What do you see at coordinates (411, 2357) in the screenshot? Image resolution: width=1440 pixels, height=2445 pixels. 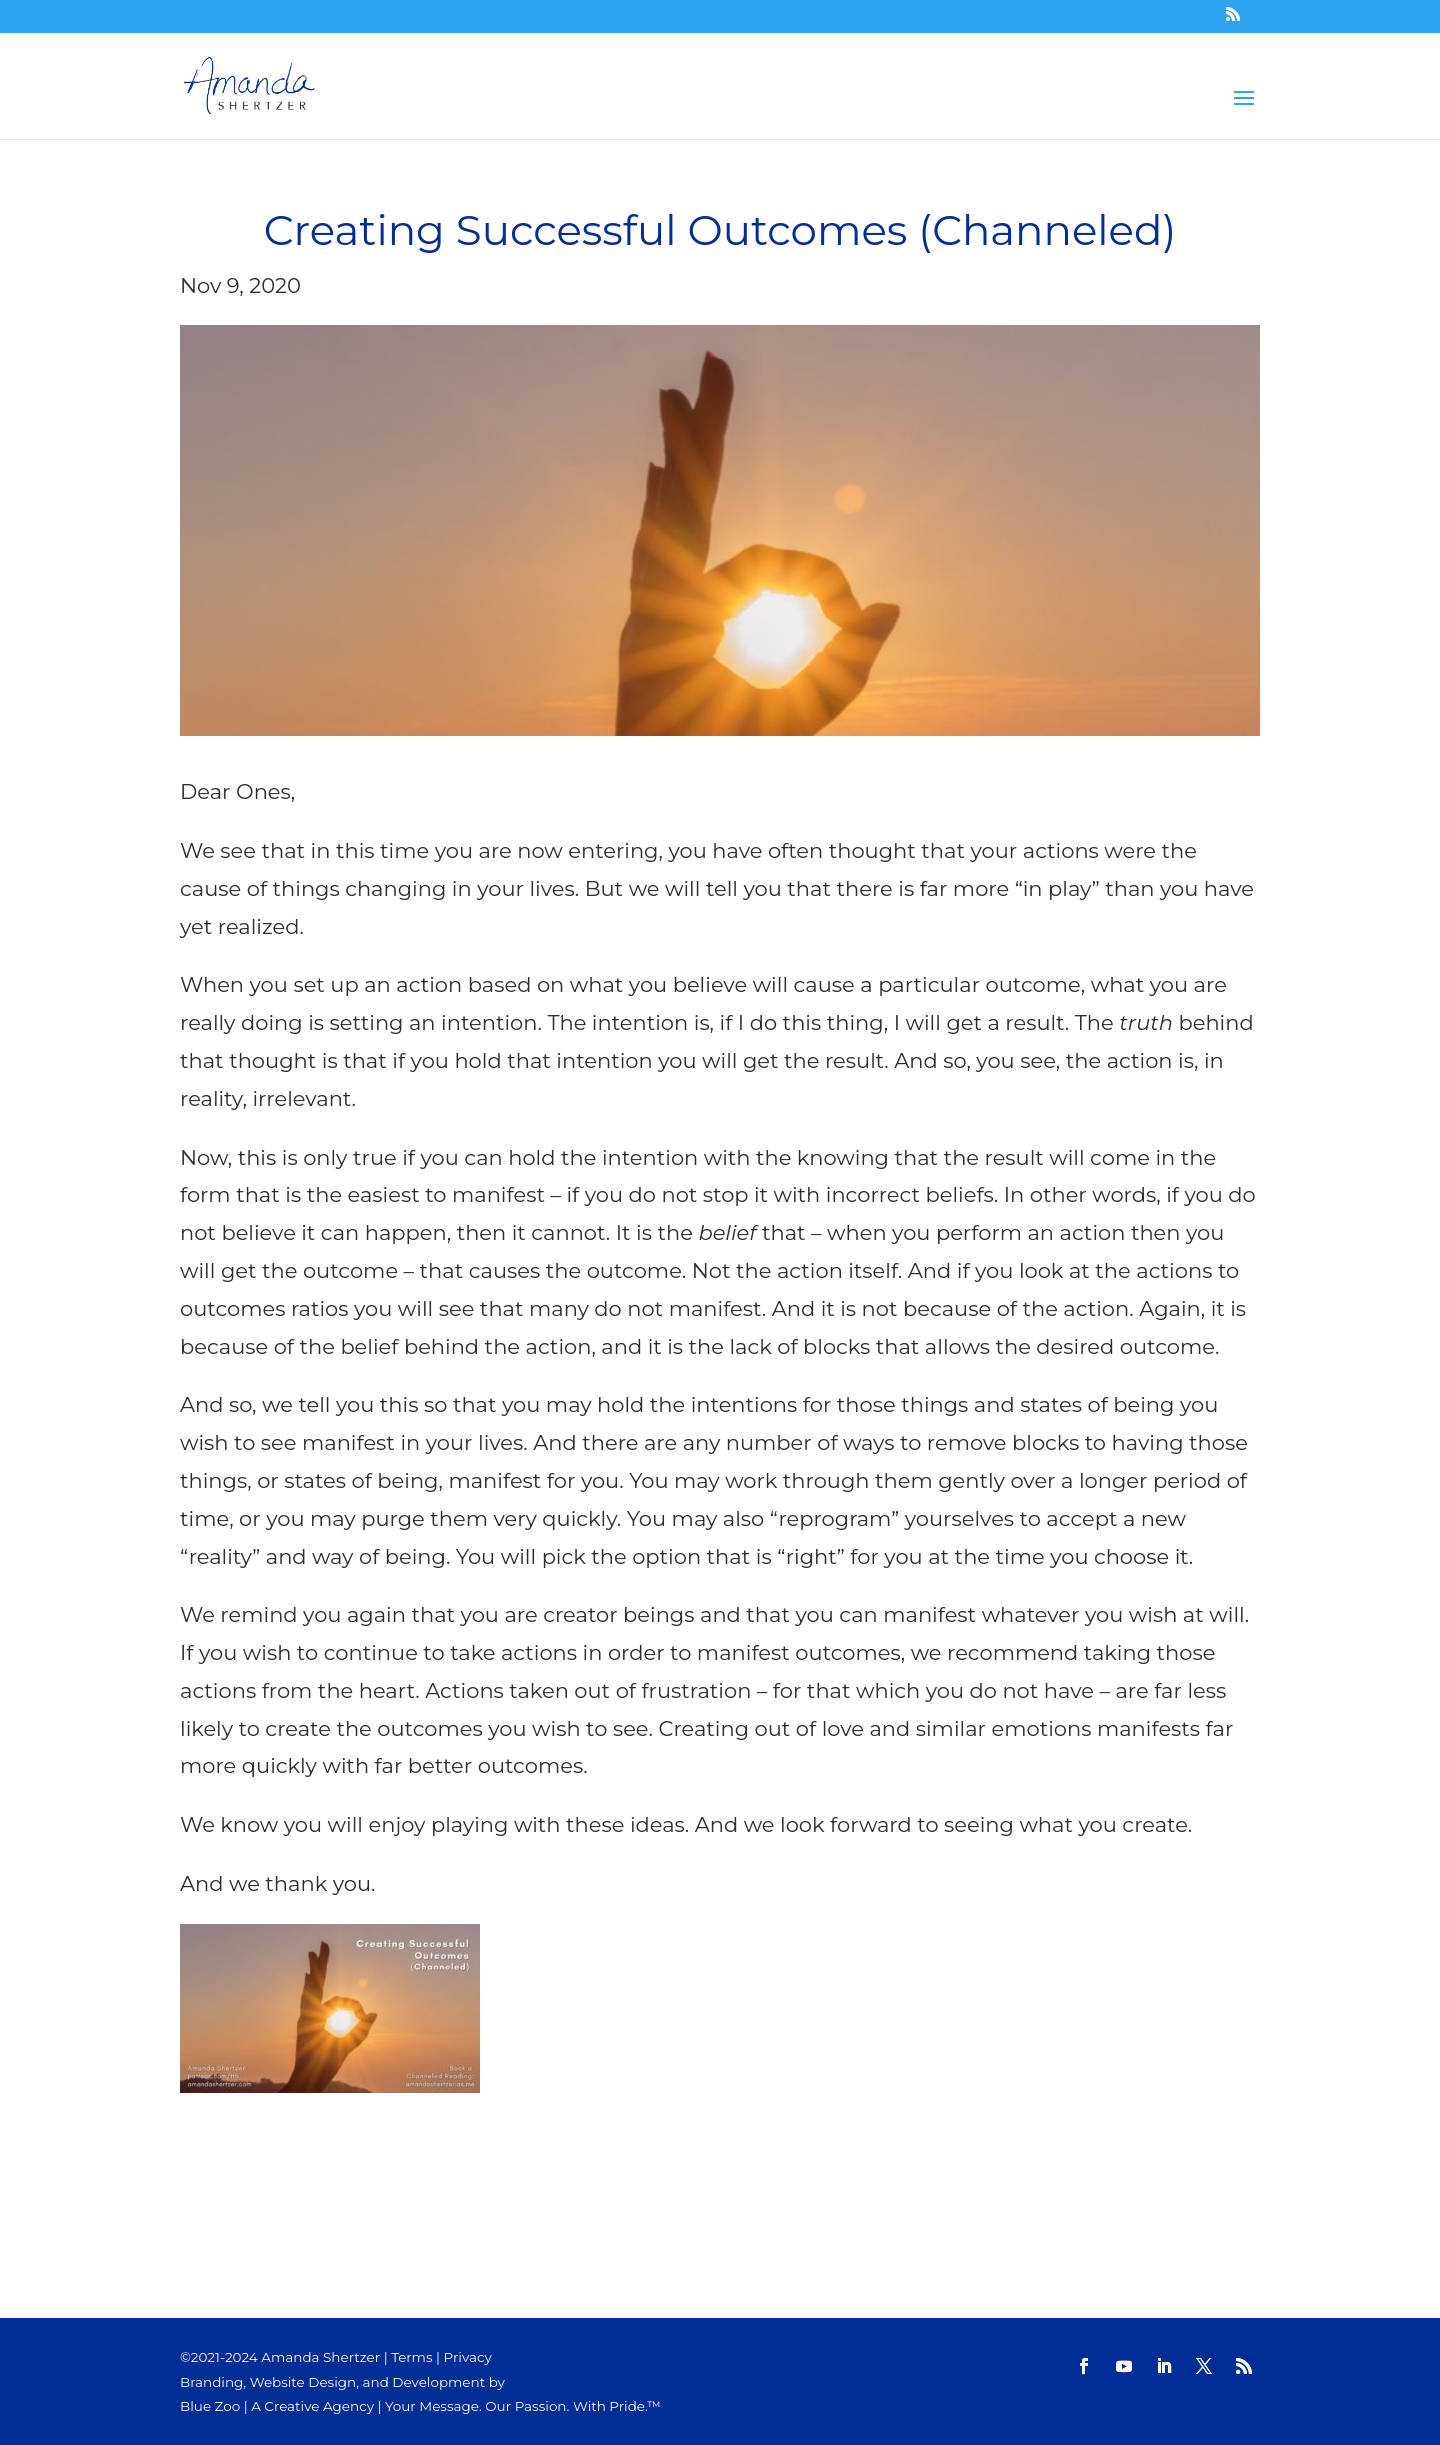 I see `Terms` at bounding box center [411, 2357].